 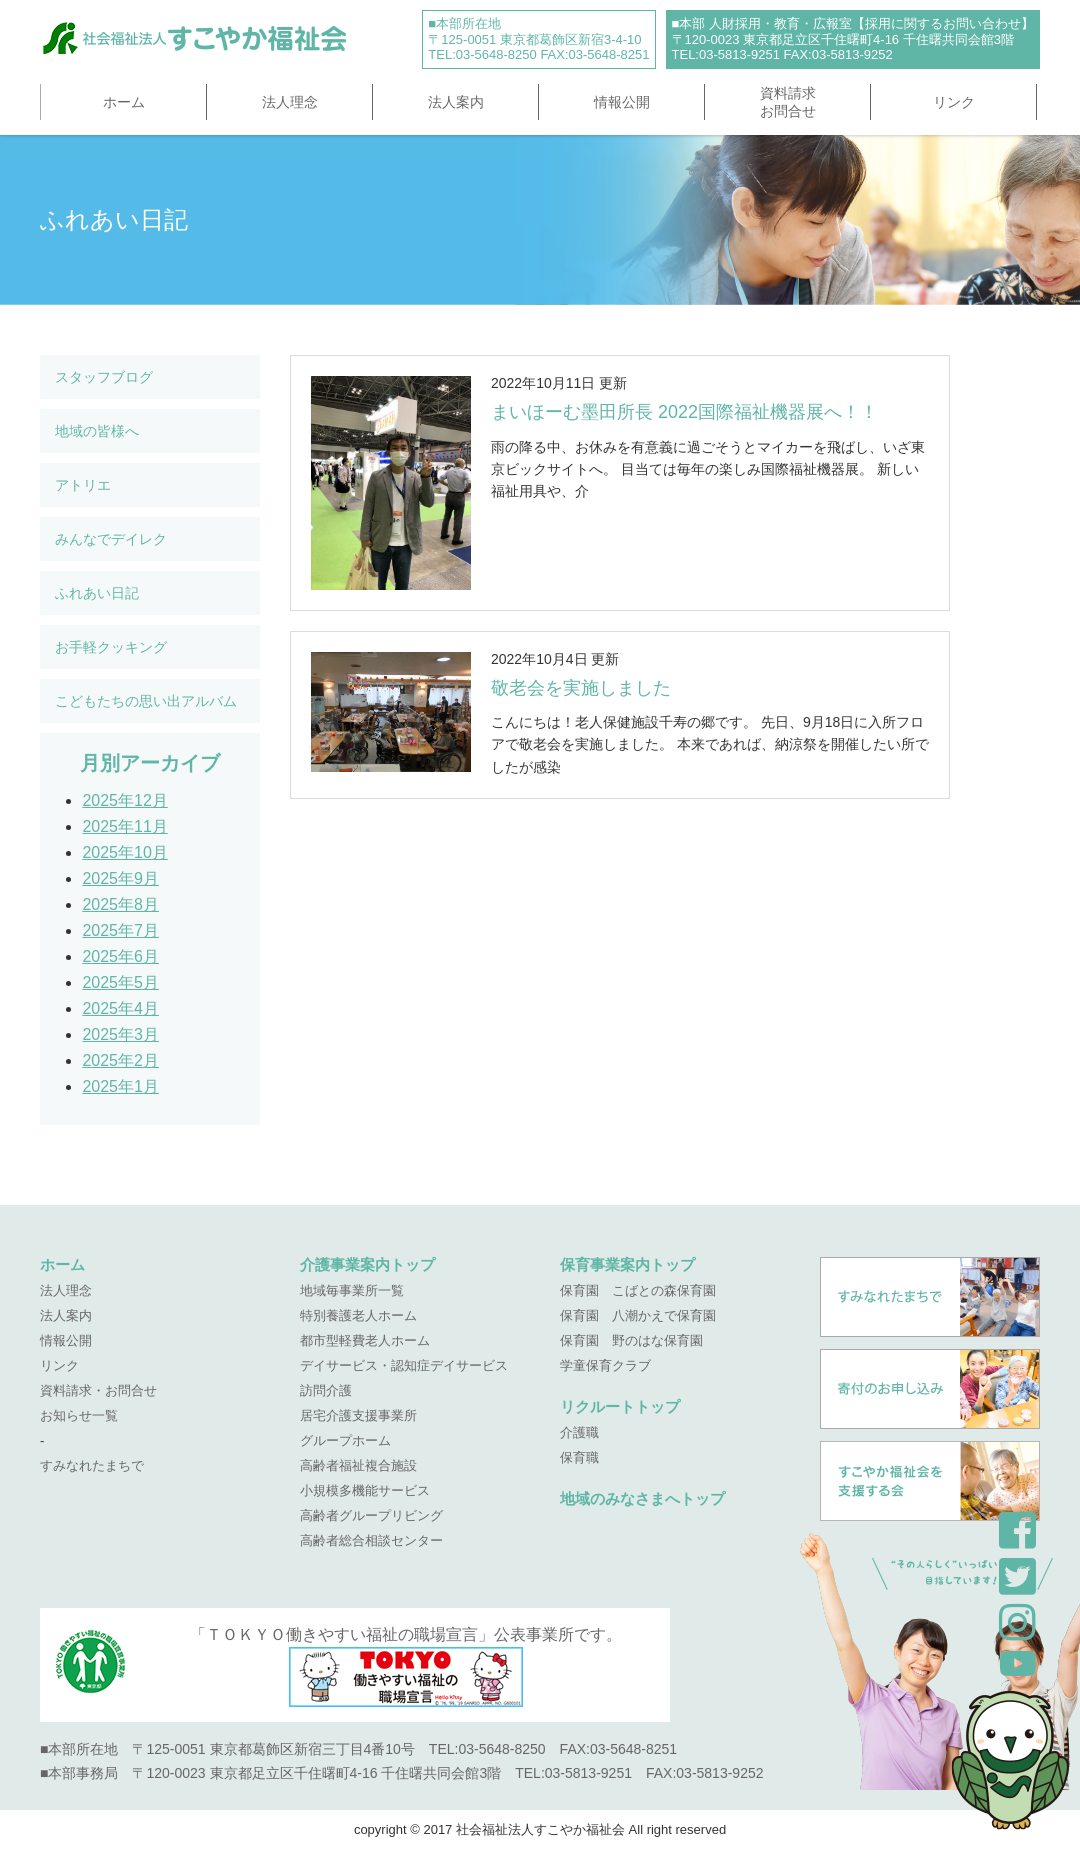 I want to click on 2025年5月, so click(x=120, y=982).